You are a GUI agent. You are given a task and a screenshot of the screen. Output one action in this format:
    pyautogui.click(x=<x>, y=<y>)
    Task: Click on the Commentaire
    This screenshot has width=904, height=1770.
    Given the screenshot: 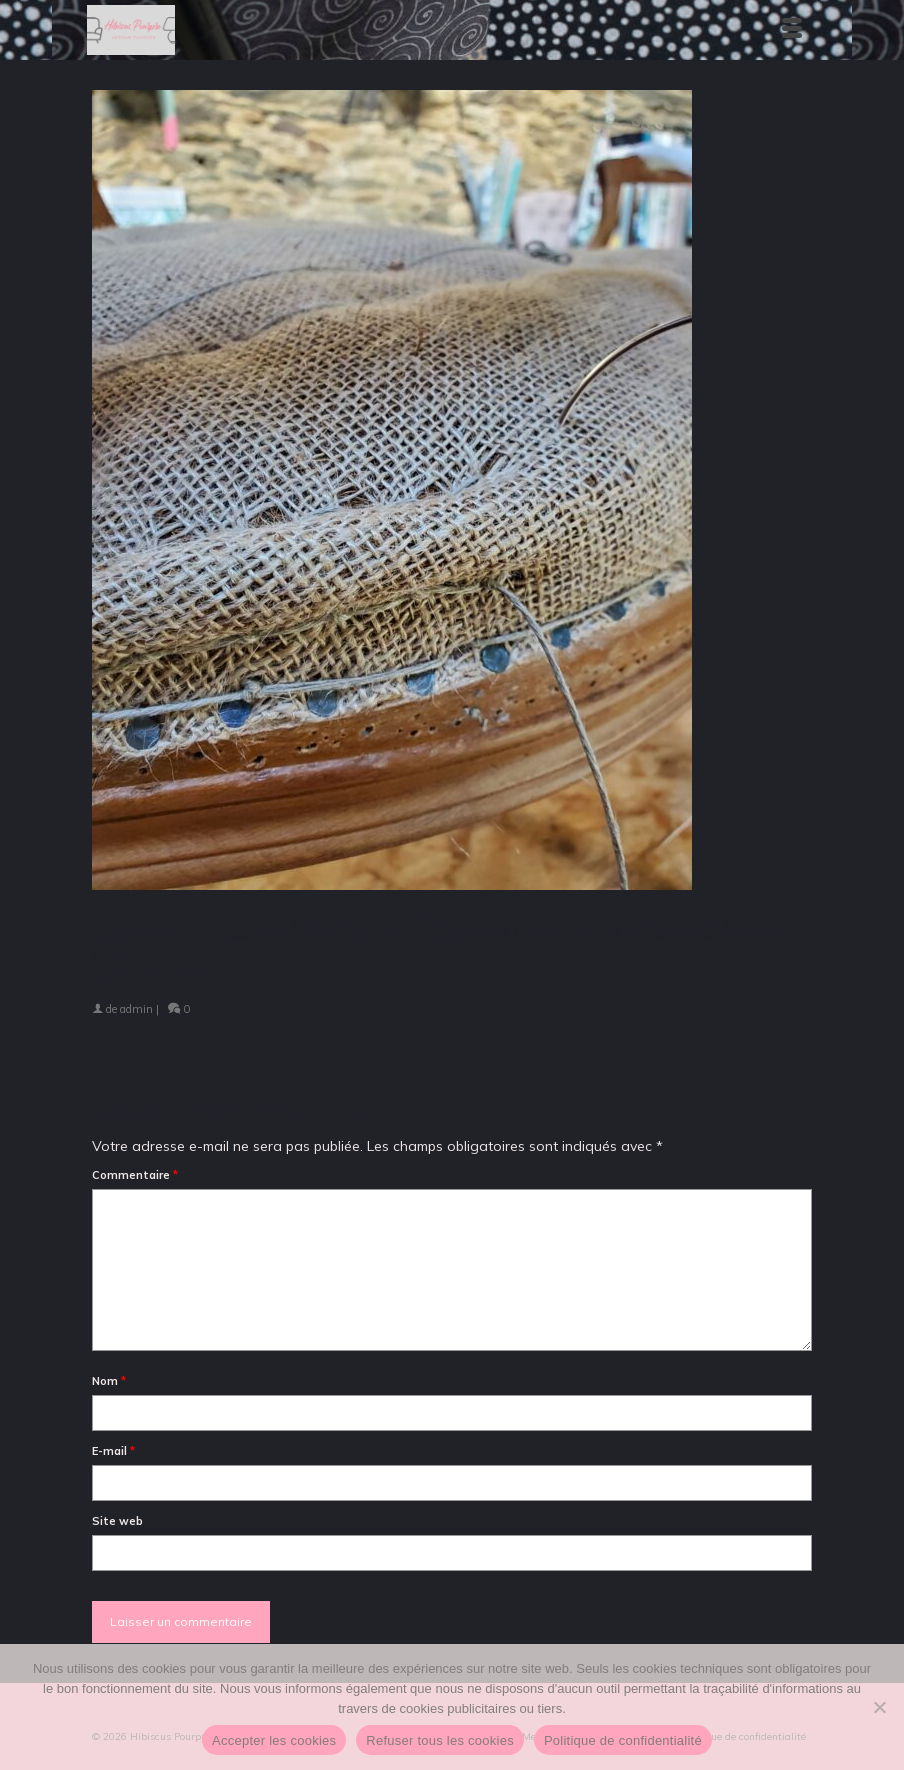 What is the action you would take?
    pyautogui.click(x=135, y=1175)
    